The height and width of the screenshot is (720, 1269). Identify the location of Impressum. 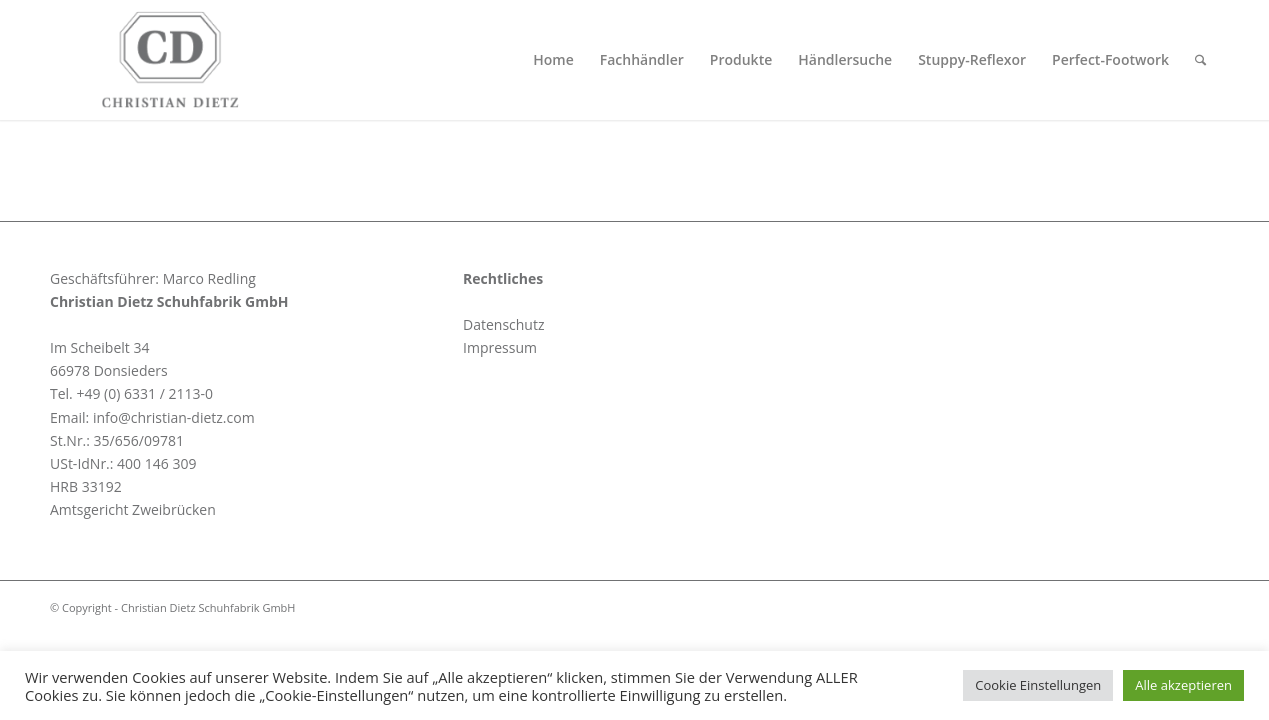
(500, 347).